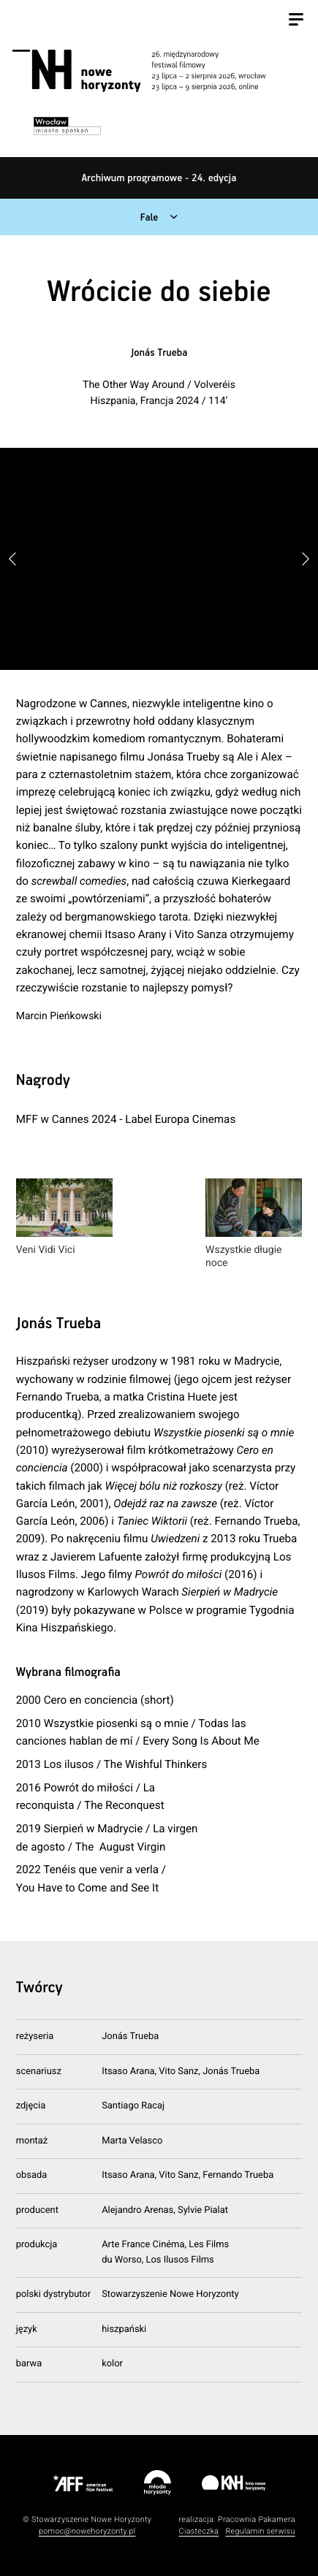 The width and height of the screenshot is (318, 2576). Describe the element at coordinates (87, 2531) in the screenshot. I see `pomoc@nowehoryzonty.pl` at that location.